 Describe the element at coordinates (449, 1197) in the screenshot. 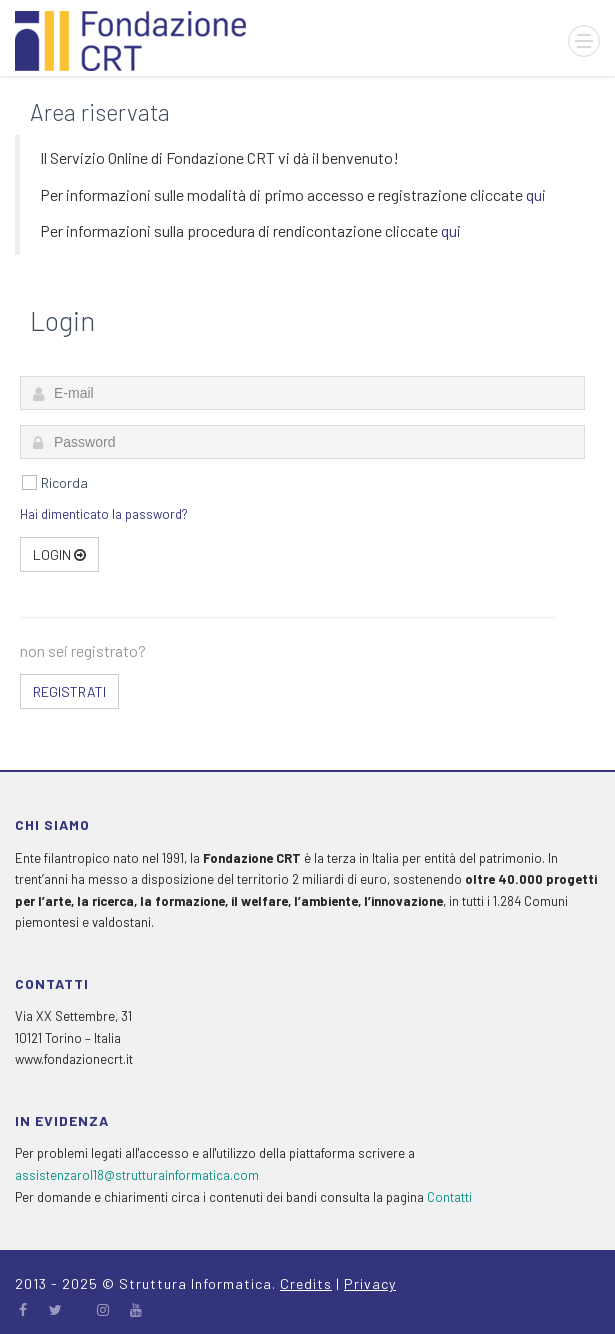

I see `Contatti` at that location.